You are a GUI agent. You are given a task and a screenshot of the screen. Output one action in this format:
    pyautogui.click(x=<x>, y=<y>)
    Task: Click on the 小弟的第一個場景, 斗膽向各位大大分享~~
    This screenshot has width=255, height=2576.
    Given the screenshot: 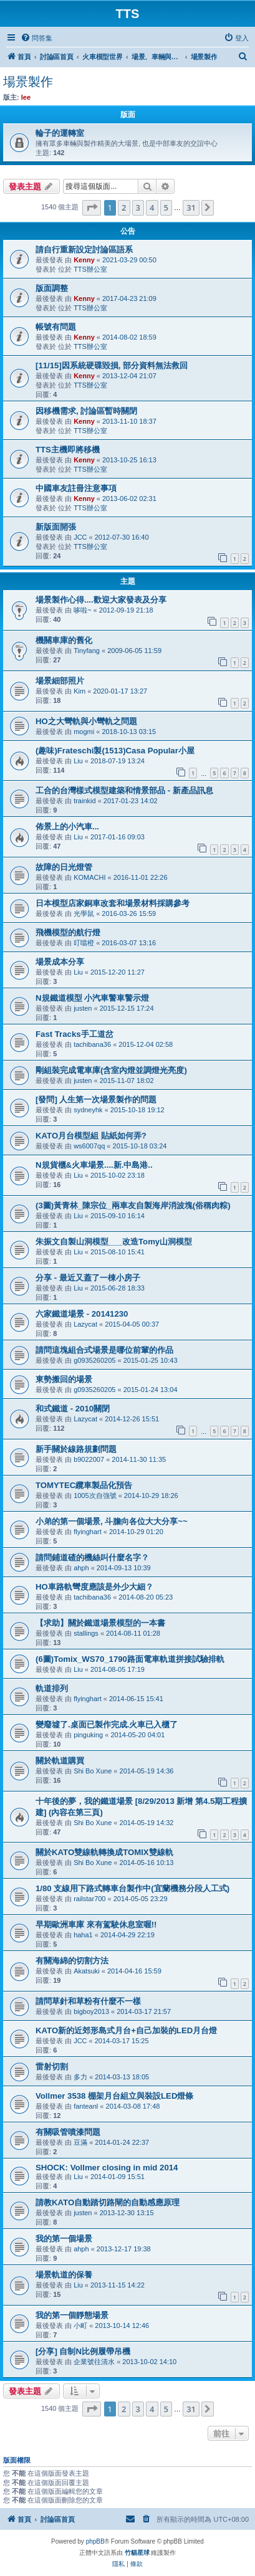 What is the action you would take?
    pyautogui.click(x=112, y=1521)
    